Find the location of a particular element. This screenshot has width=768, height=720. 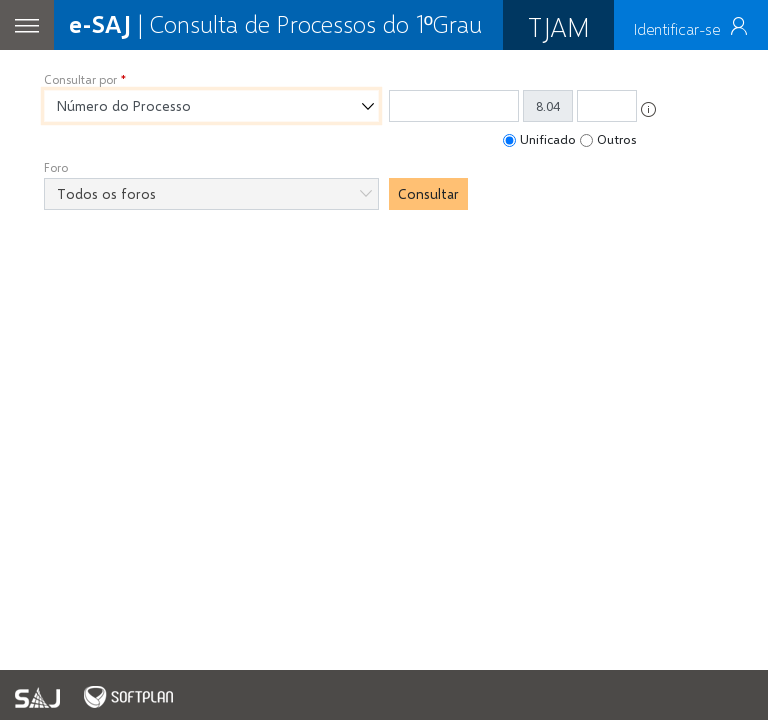

TJAM is located at coordinates (558, 26).